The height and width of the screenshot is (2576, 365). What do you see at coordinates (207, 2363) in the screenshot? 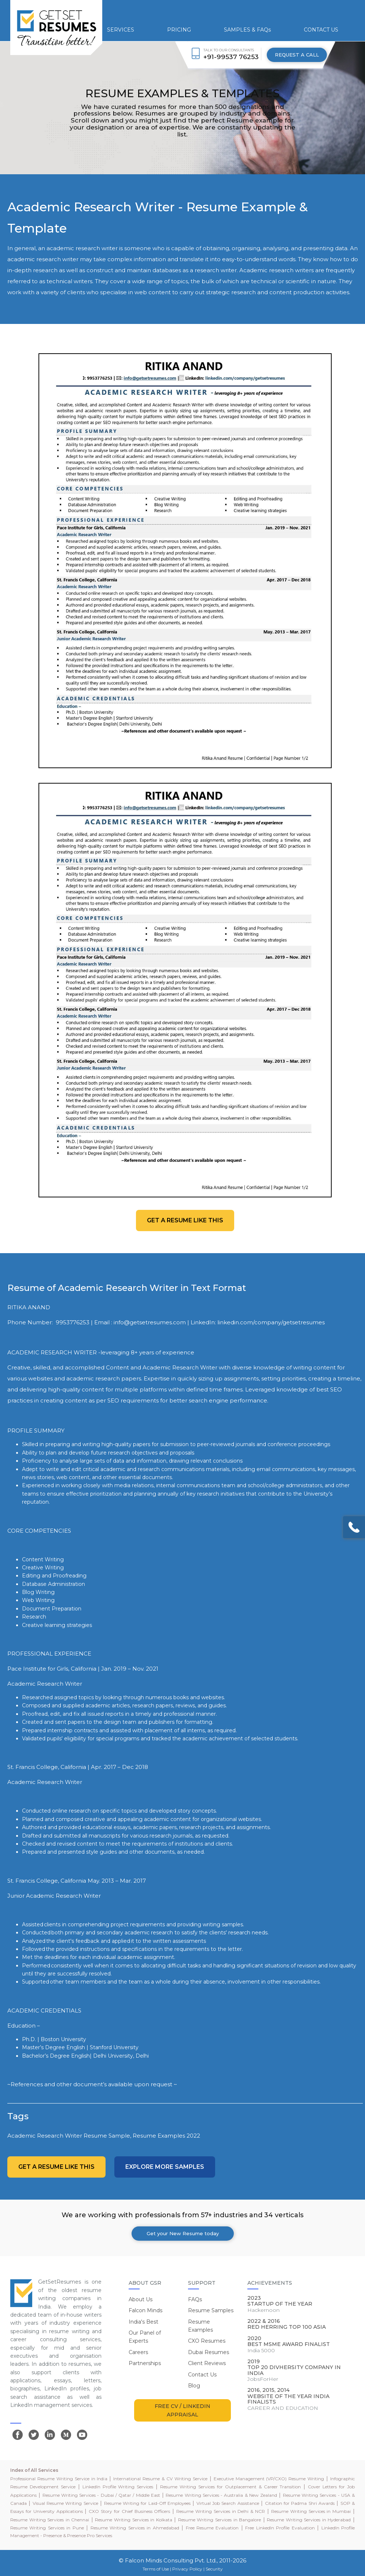
I see `Client Reviews` at bounding box center [207, 2363].